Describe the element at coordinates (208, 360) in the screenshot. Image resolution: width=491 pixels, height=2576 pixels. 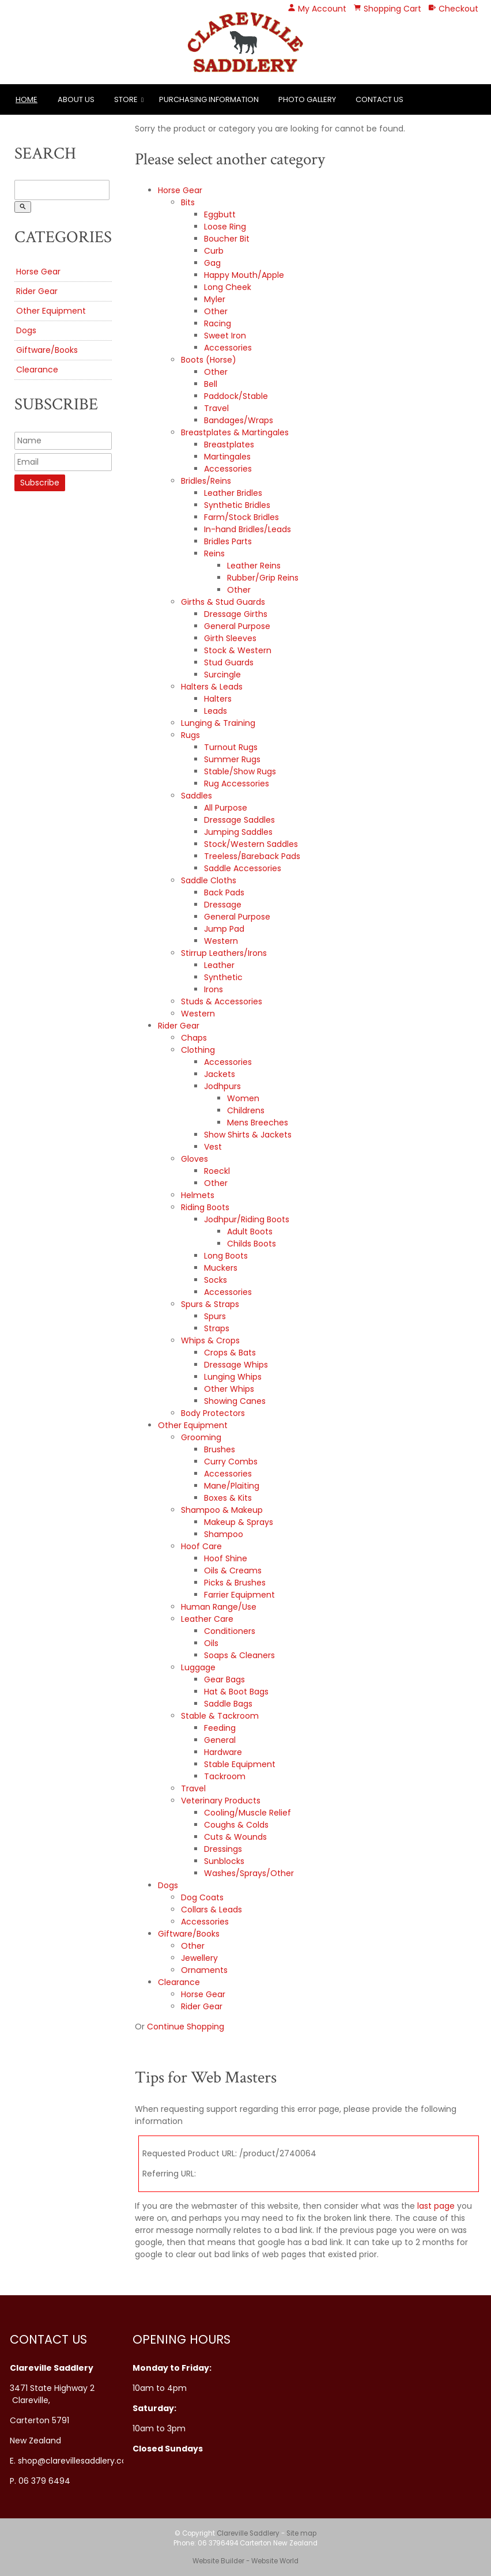
I see `Boots (Horse)` at that location.